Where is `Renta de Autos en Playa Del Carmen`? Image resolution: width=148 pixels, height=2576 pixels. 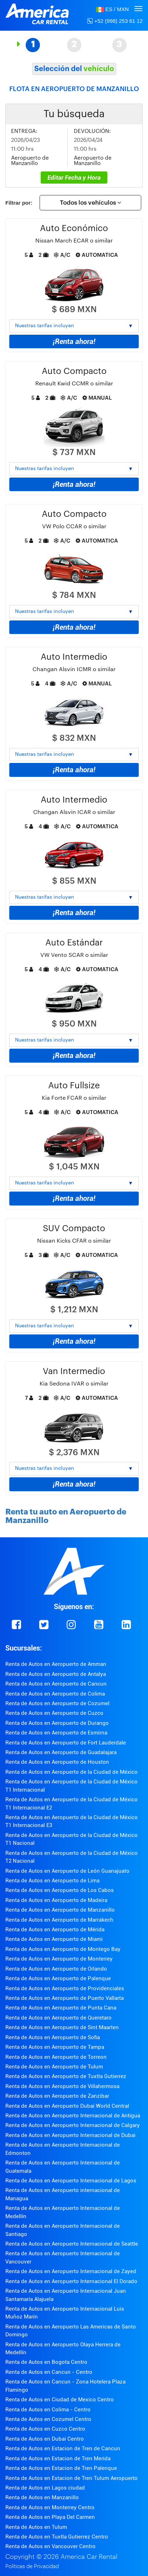 Renta de Autos en Playa Del Carmen is located at coordinates (50, 2517).